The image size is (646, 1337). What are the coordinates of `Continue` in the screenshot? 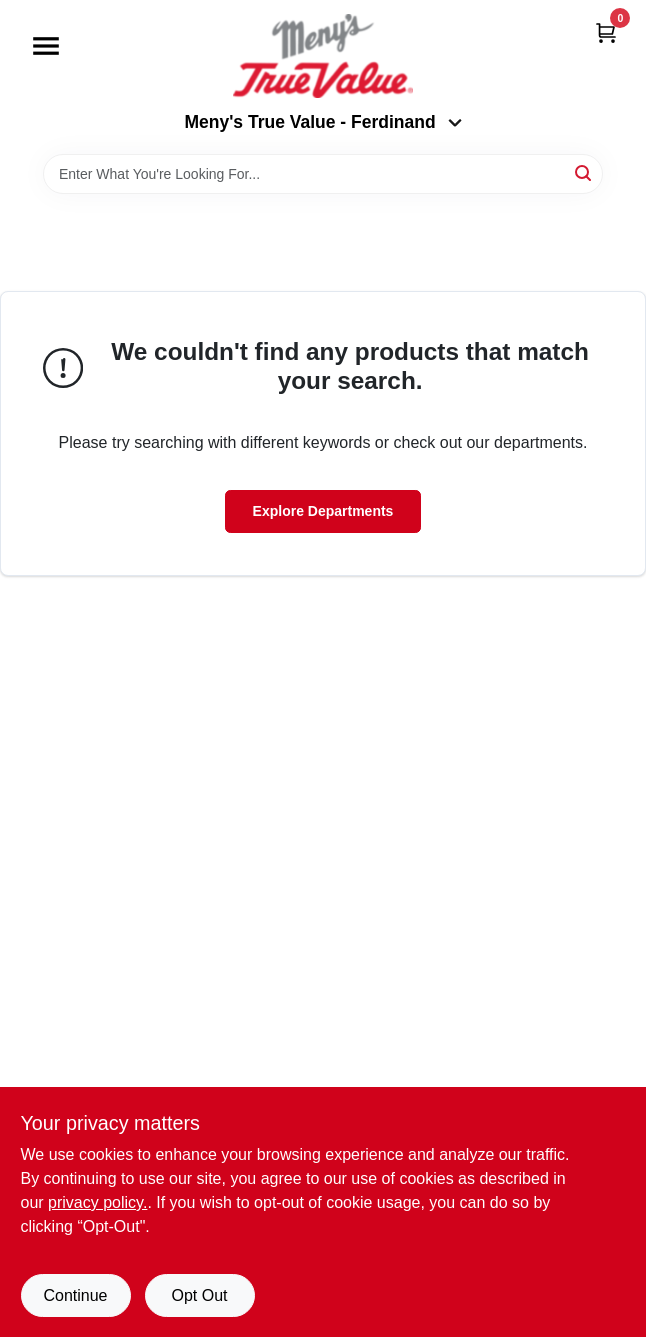 It's located at (75, 1295).